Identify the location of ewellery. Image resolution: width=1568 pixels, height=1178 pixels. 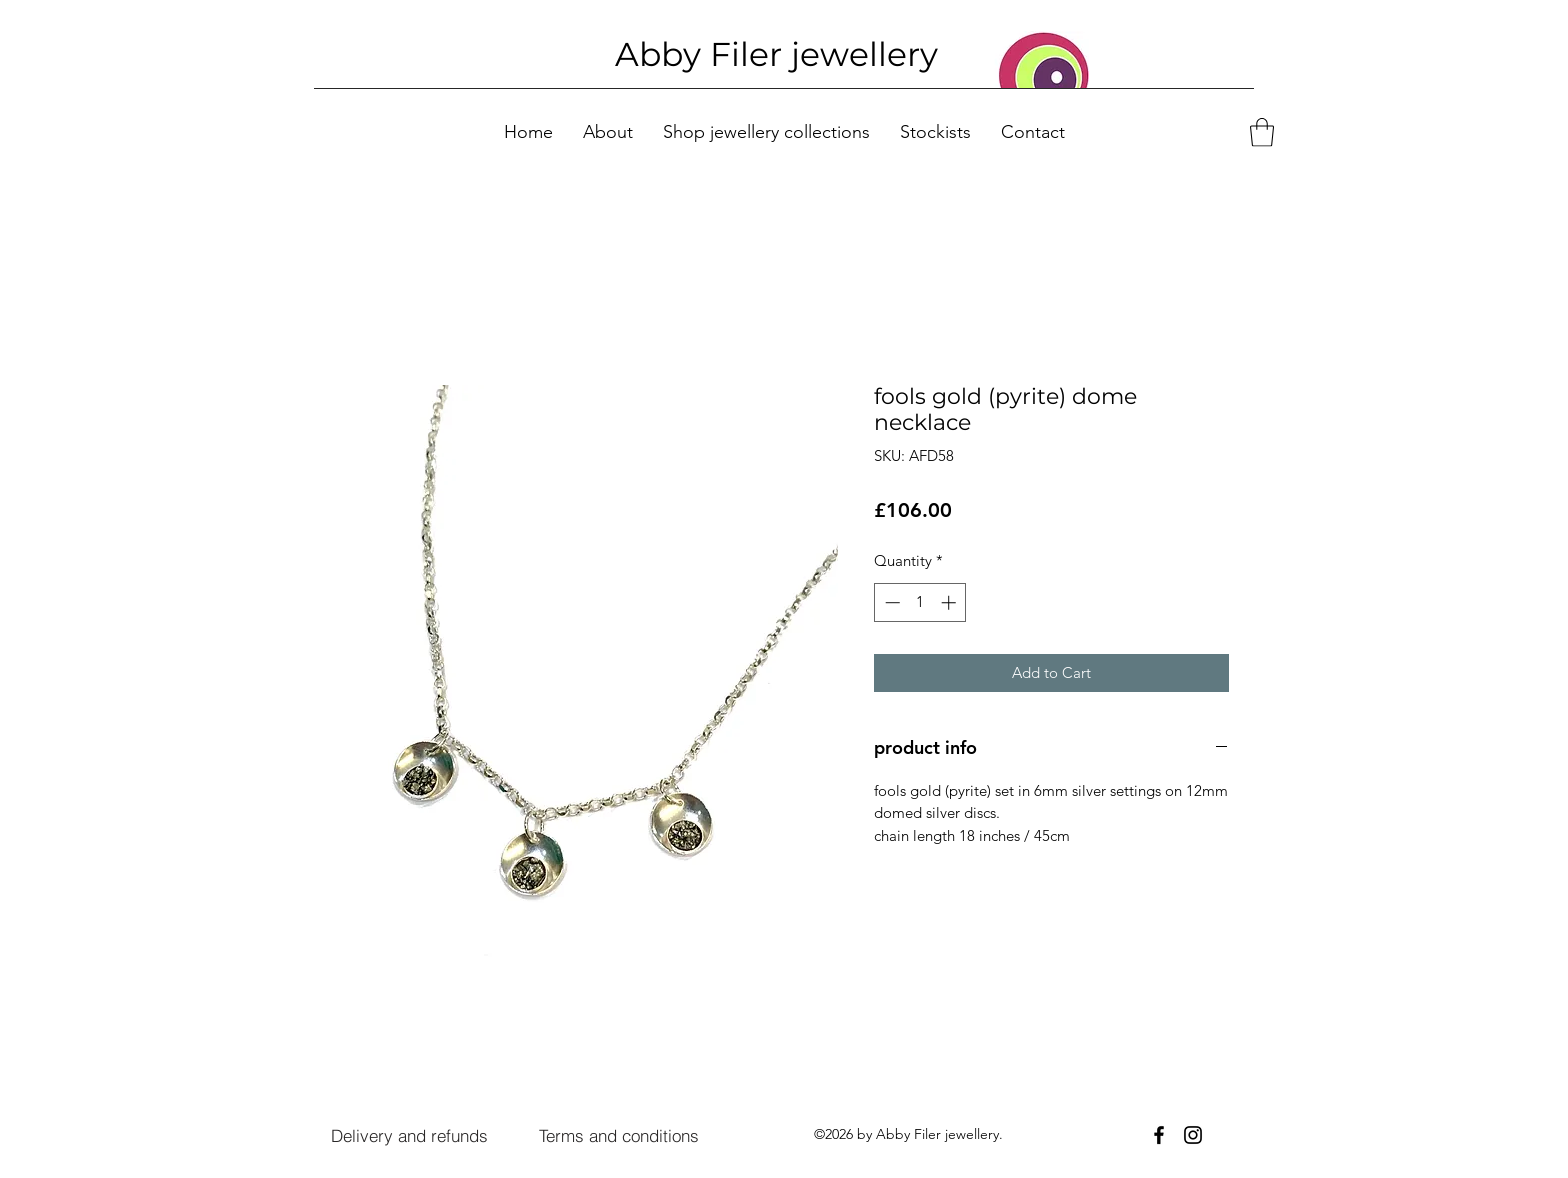
(869, 54).